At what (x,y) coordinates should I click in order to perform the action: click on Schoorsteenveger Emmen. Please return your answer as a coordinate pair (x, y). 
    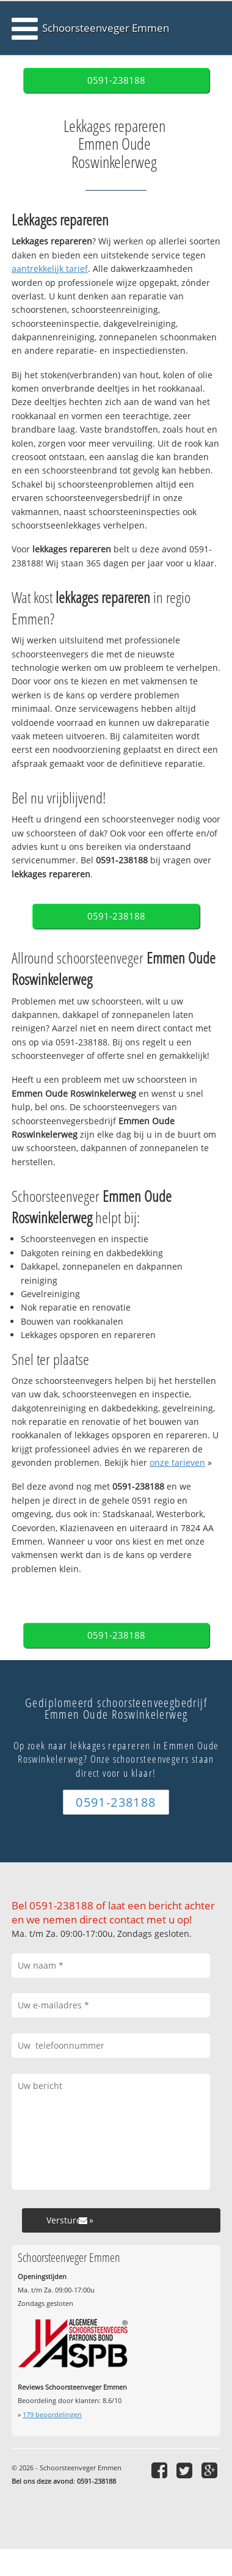
    Looking at the image, I should click on (105, 28).